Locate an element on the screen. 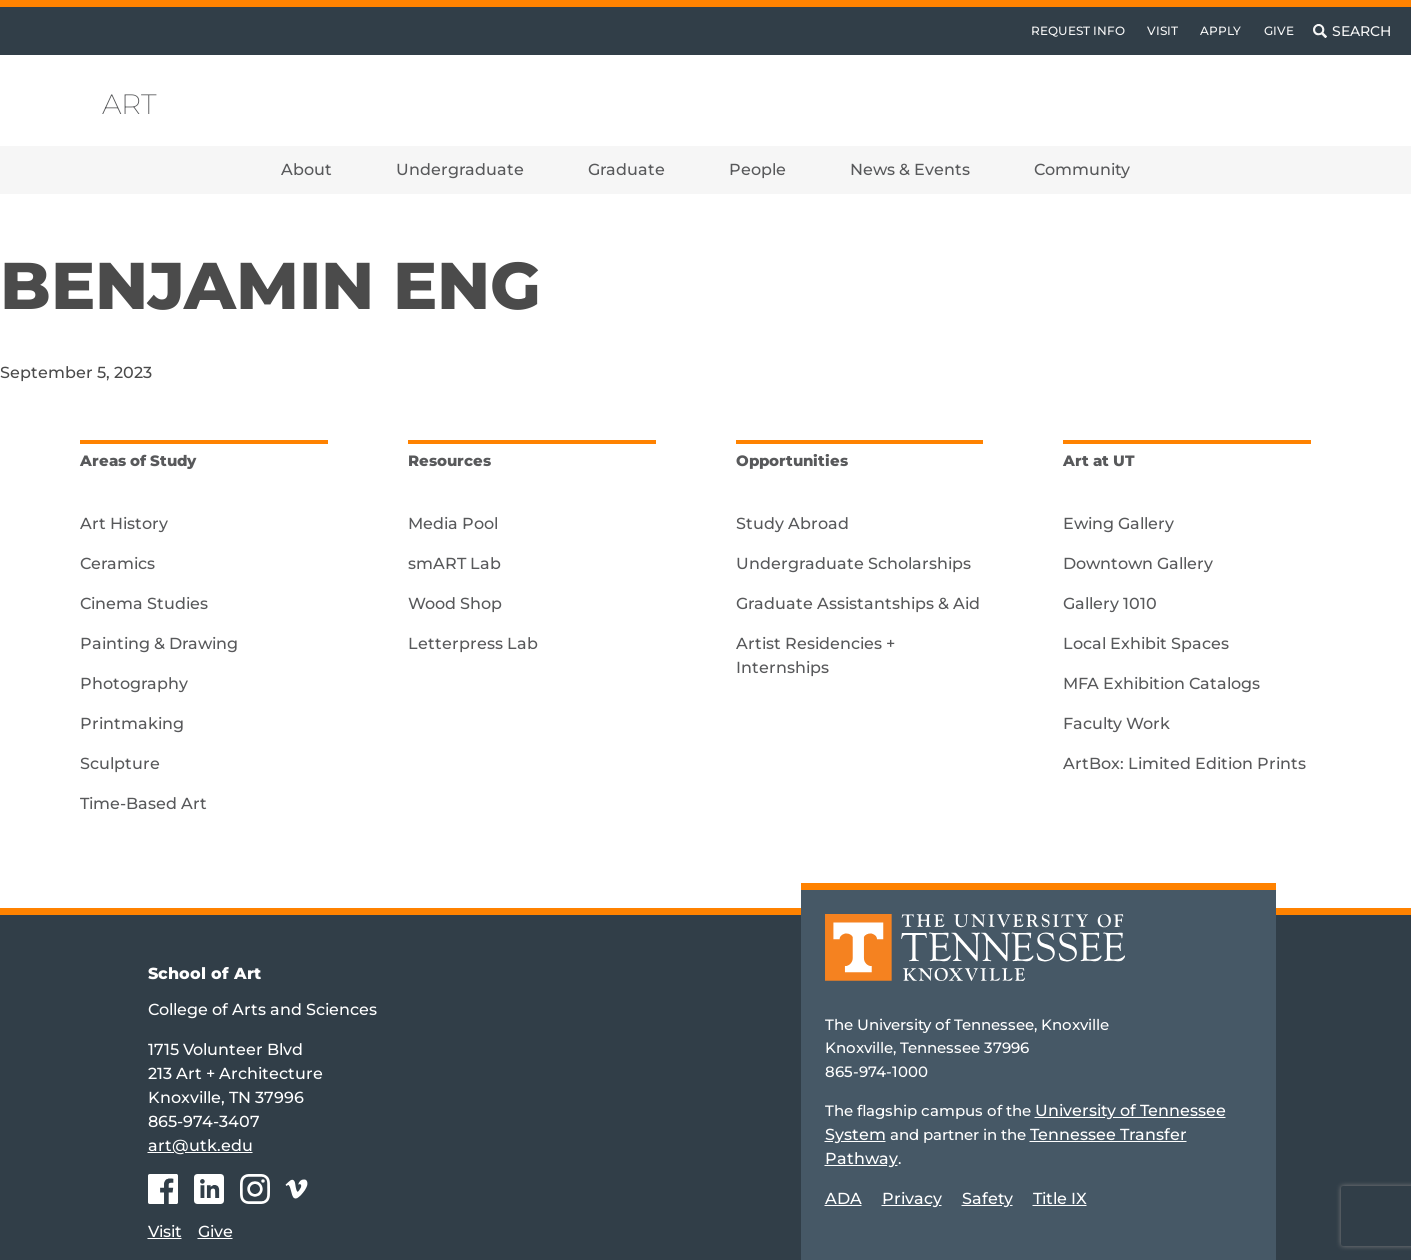  smART Lab is located at coordinates (454, 563).